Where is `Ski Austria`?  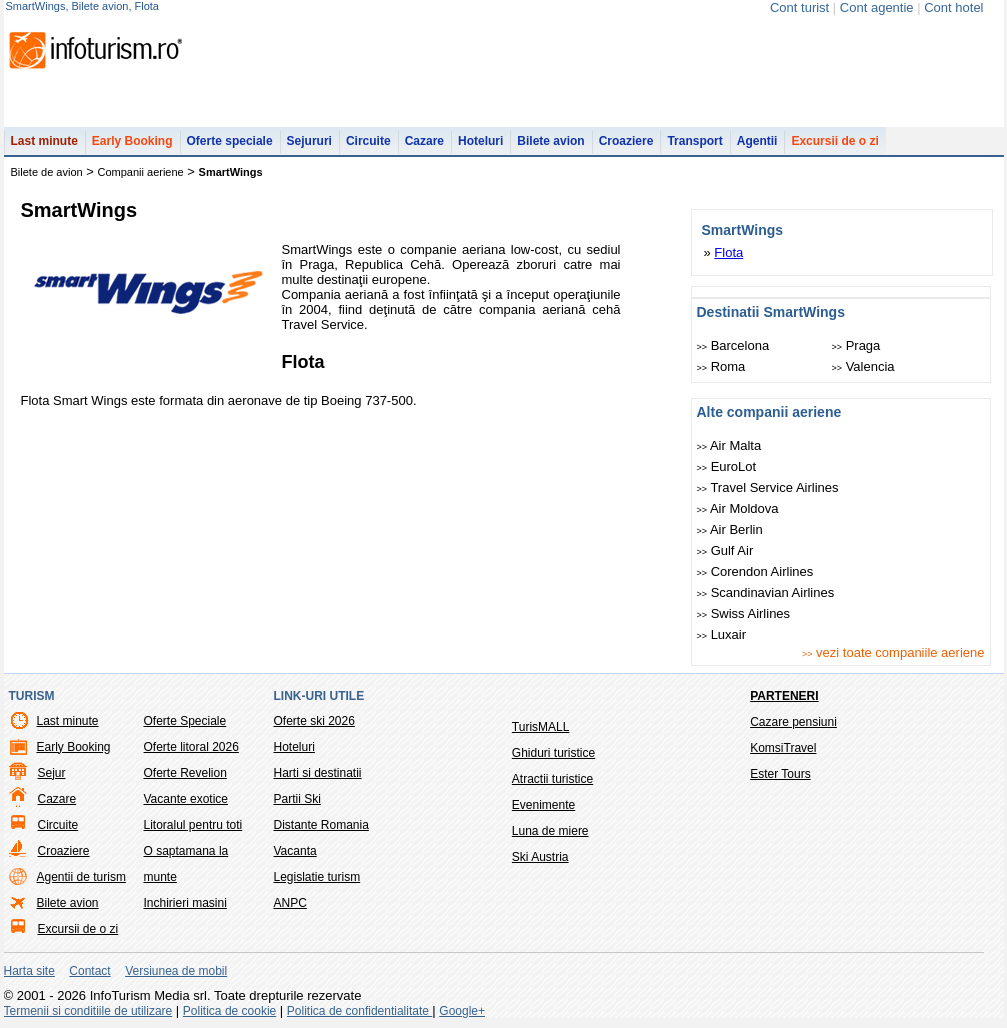
Ski Austria is located at coordinates (540, 857).